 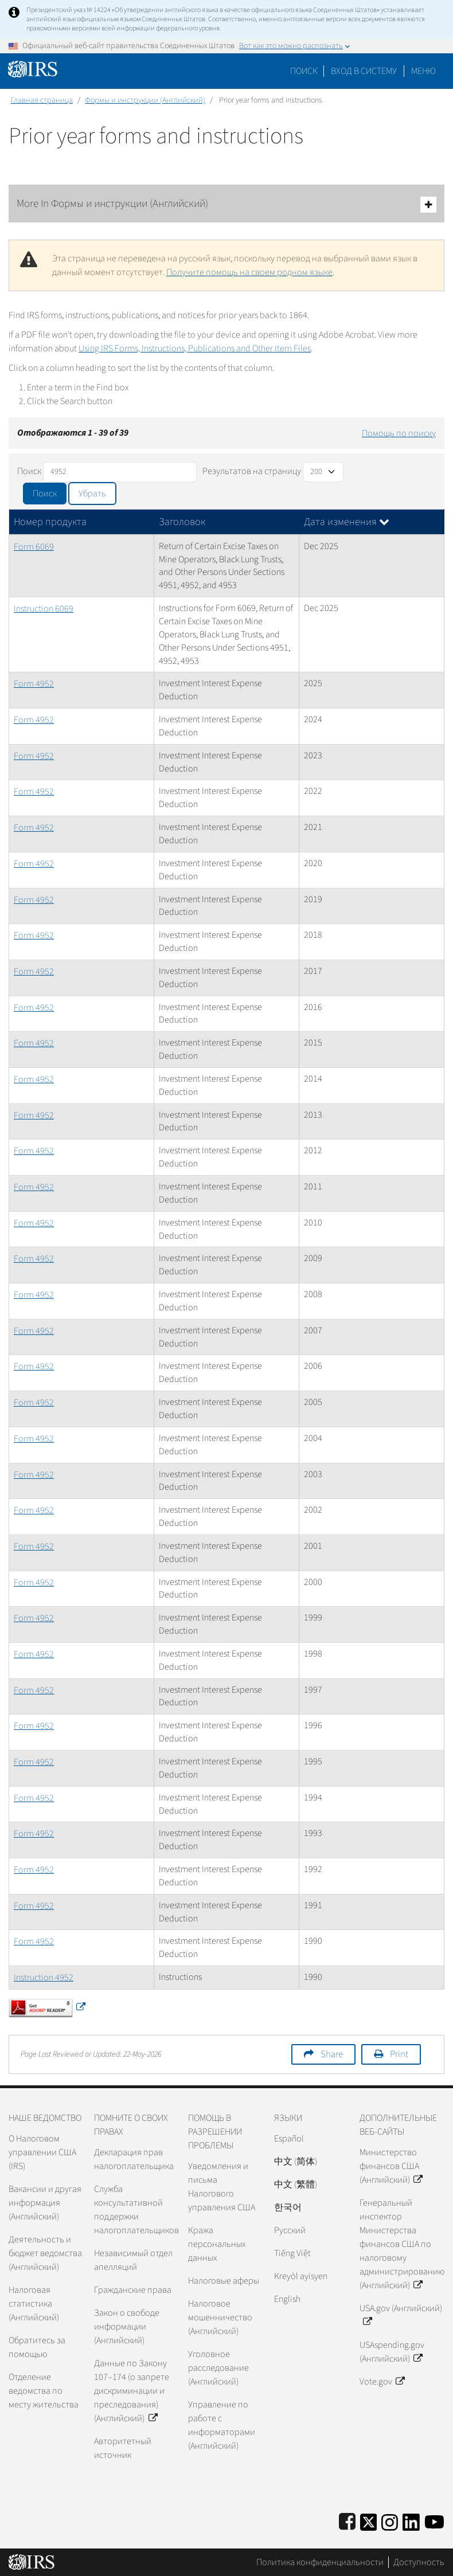 What do you see at coordinates (34, 684) in the screenshot?
I see `Form 4952` at bounding box center [34, 684].